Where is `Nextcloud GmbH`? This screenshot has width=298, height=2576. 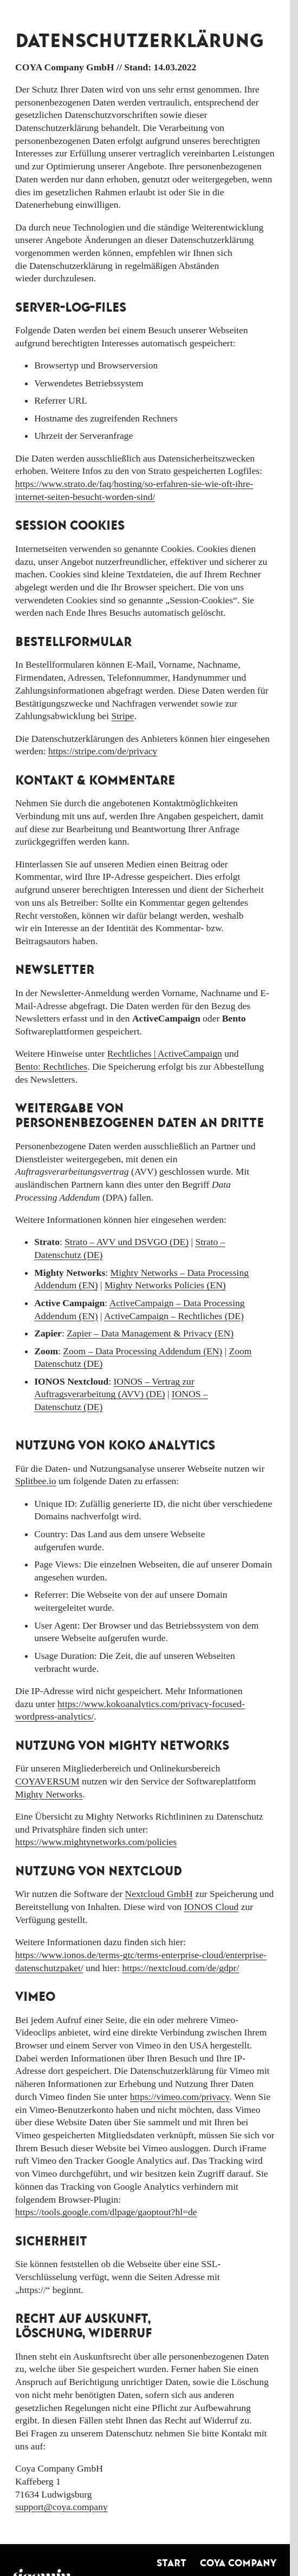
Nextcloud GmbH is located at coordinates (159, 1893).